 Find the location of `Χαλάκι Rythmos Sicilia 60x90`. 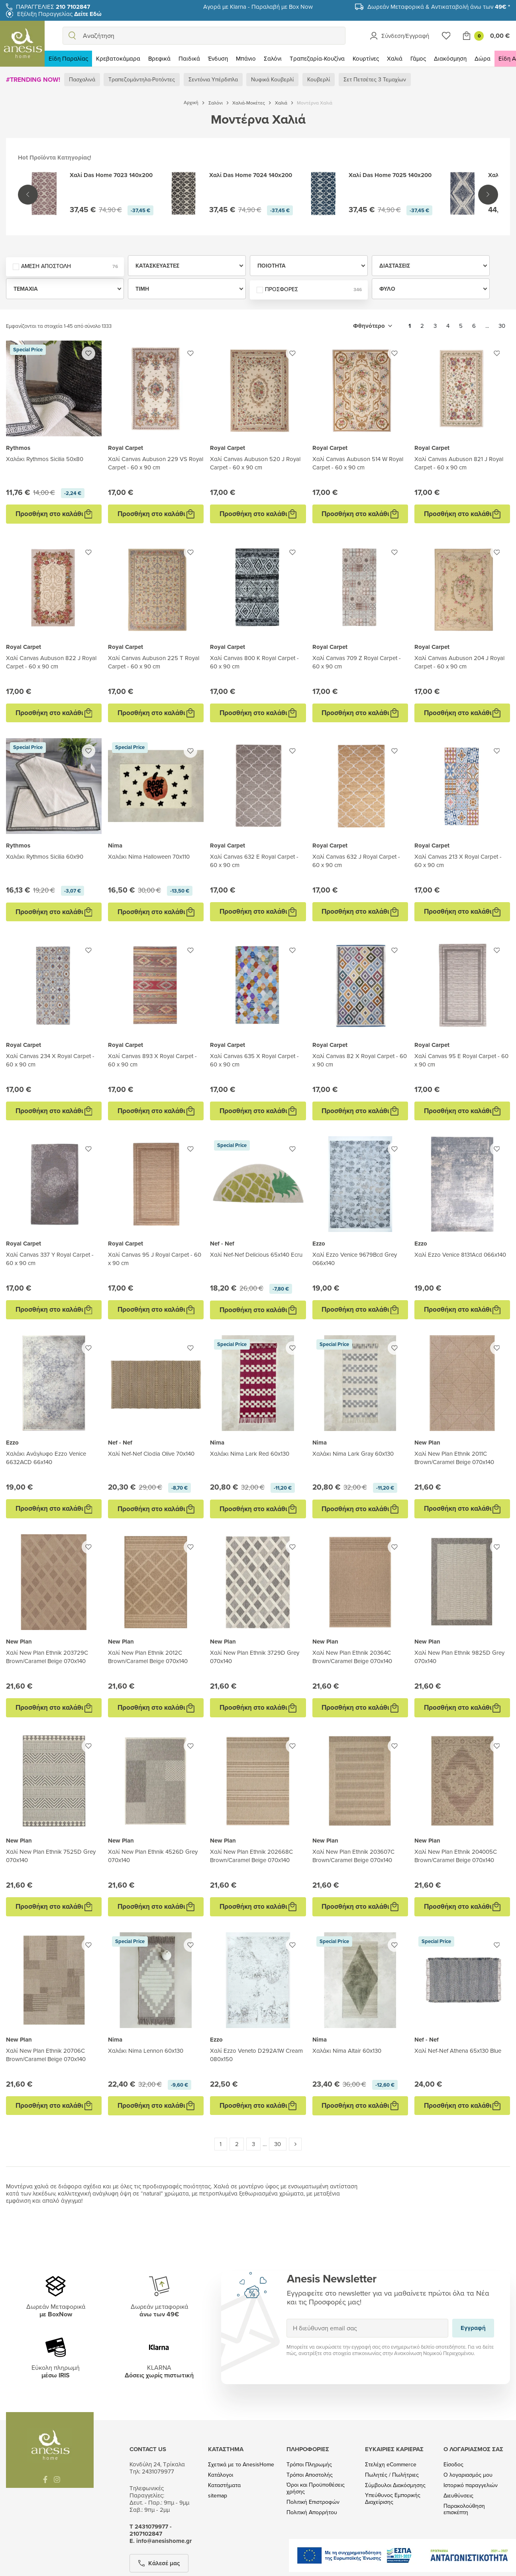

Χαλάκι Rythmos Sicilia 60x90 is located at coordinates (44, 856).